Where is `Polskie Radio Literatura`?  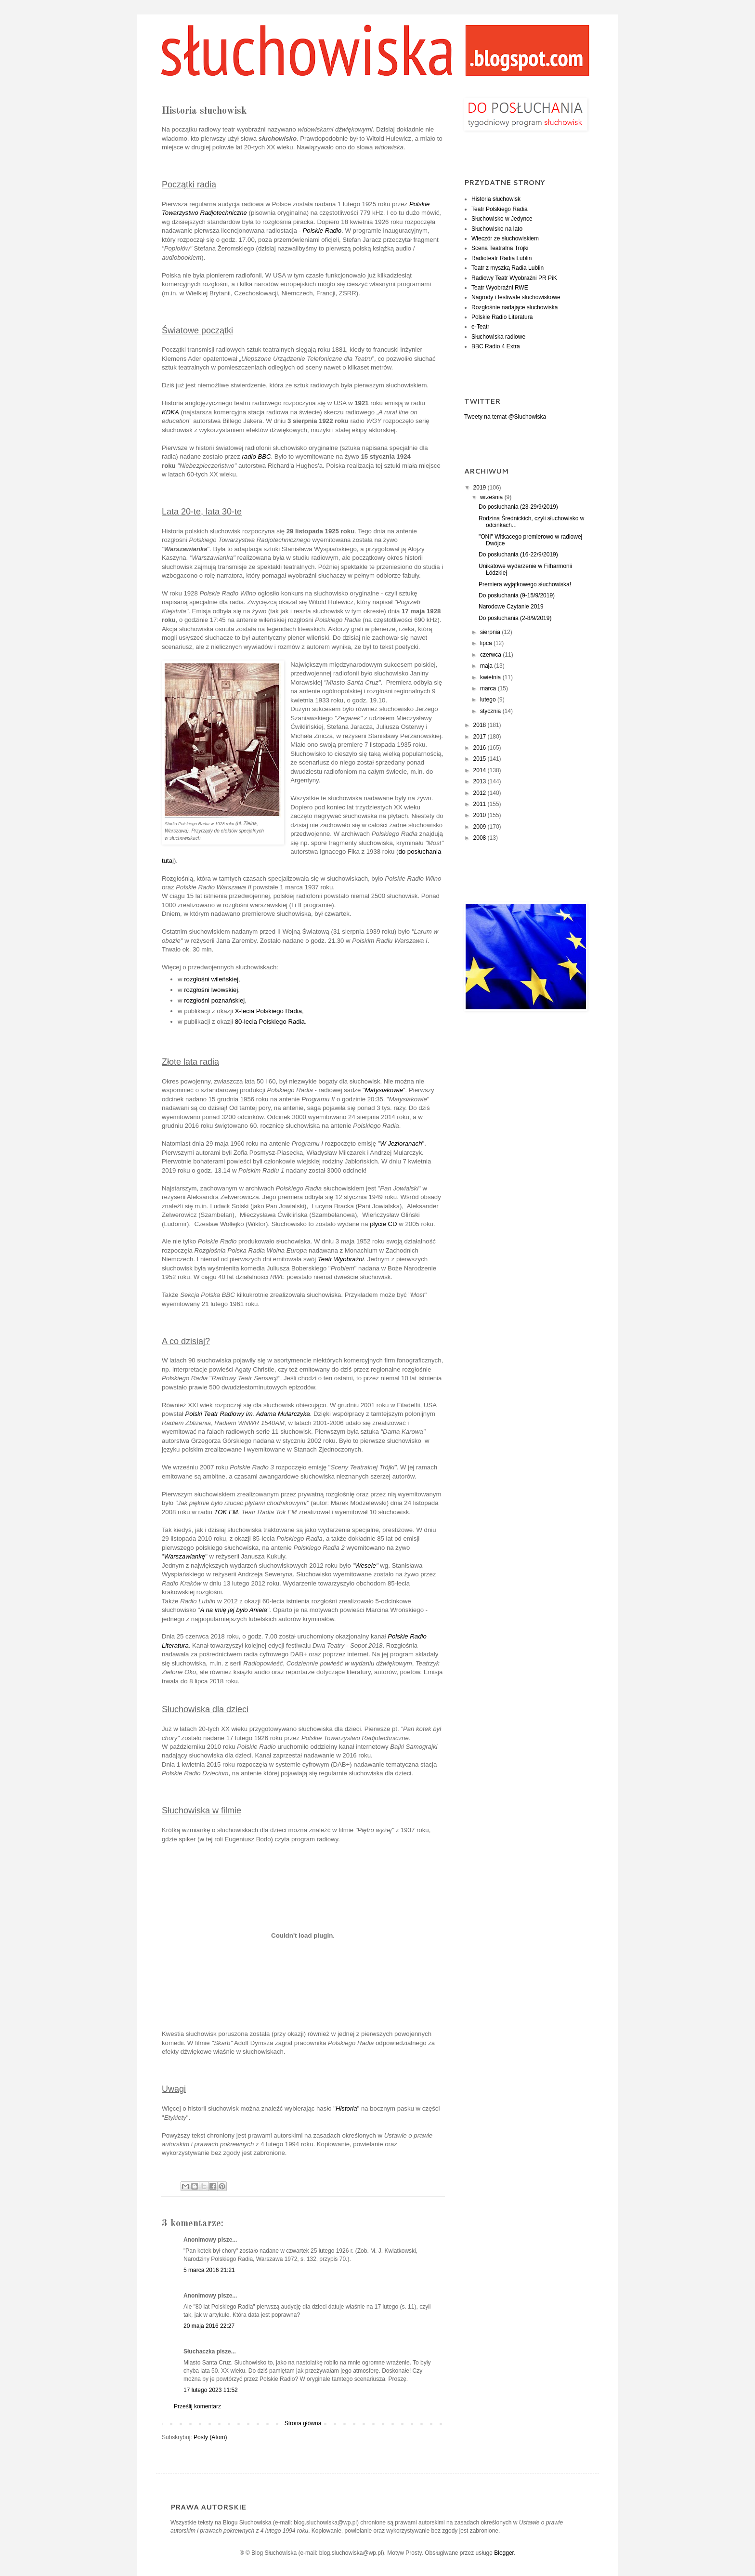 Polskie Radio Literatura is located at coordinates (502, 317).